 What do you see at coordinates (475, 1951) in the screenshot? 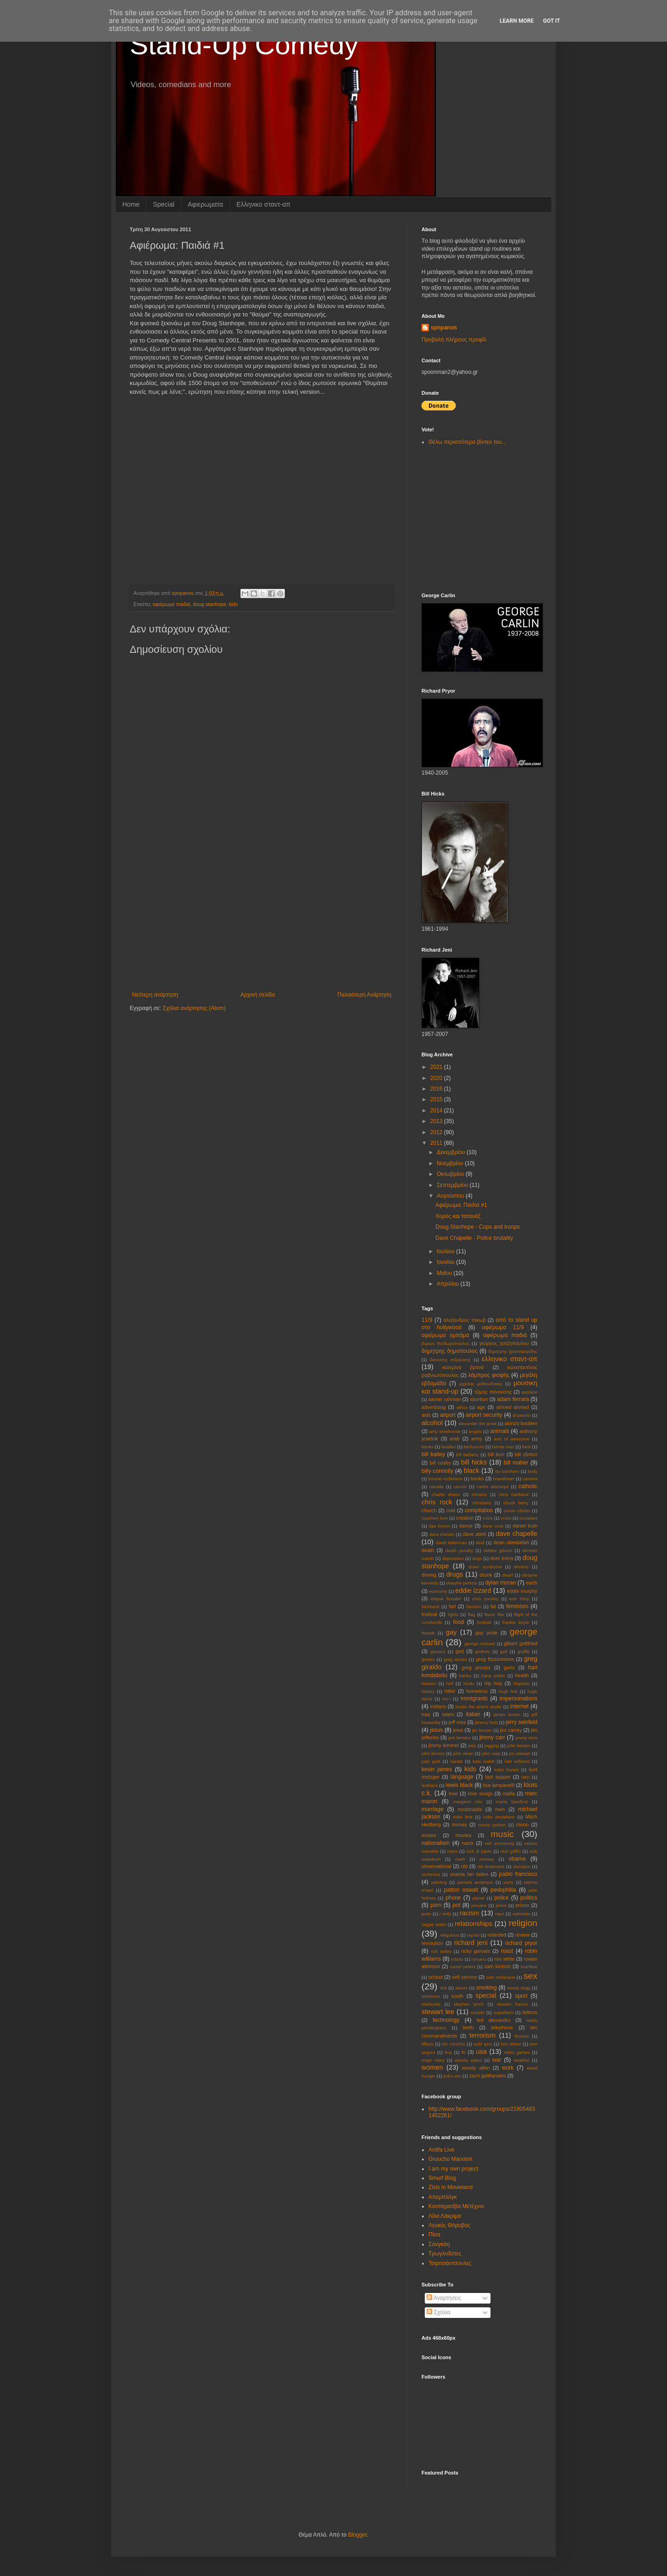
I see `ricky gervais` at bounding box center [475, 1951].